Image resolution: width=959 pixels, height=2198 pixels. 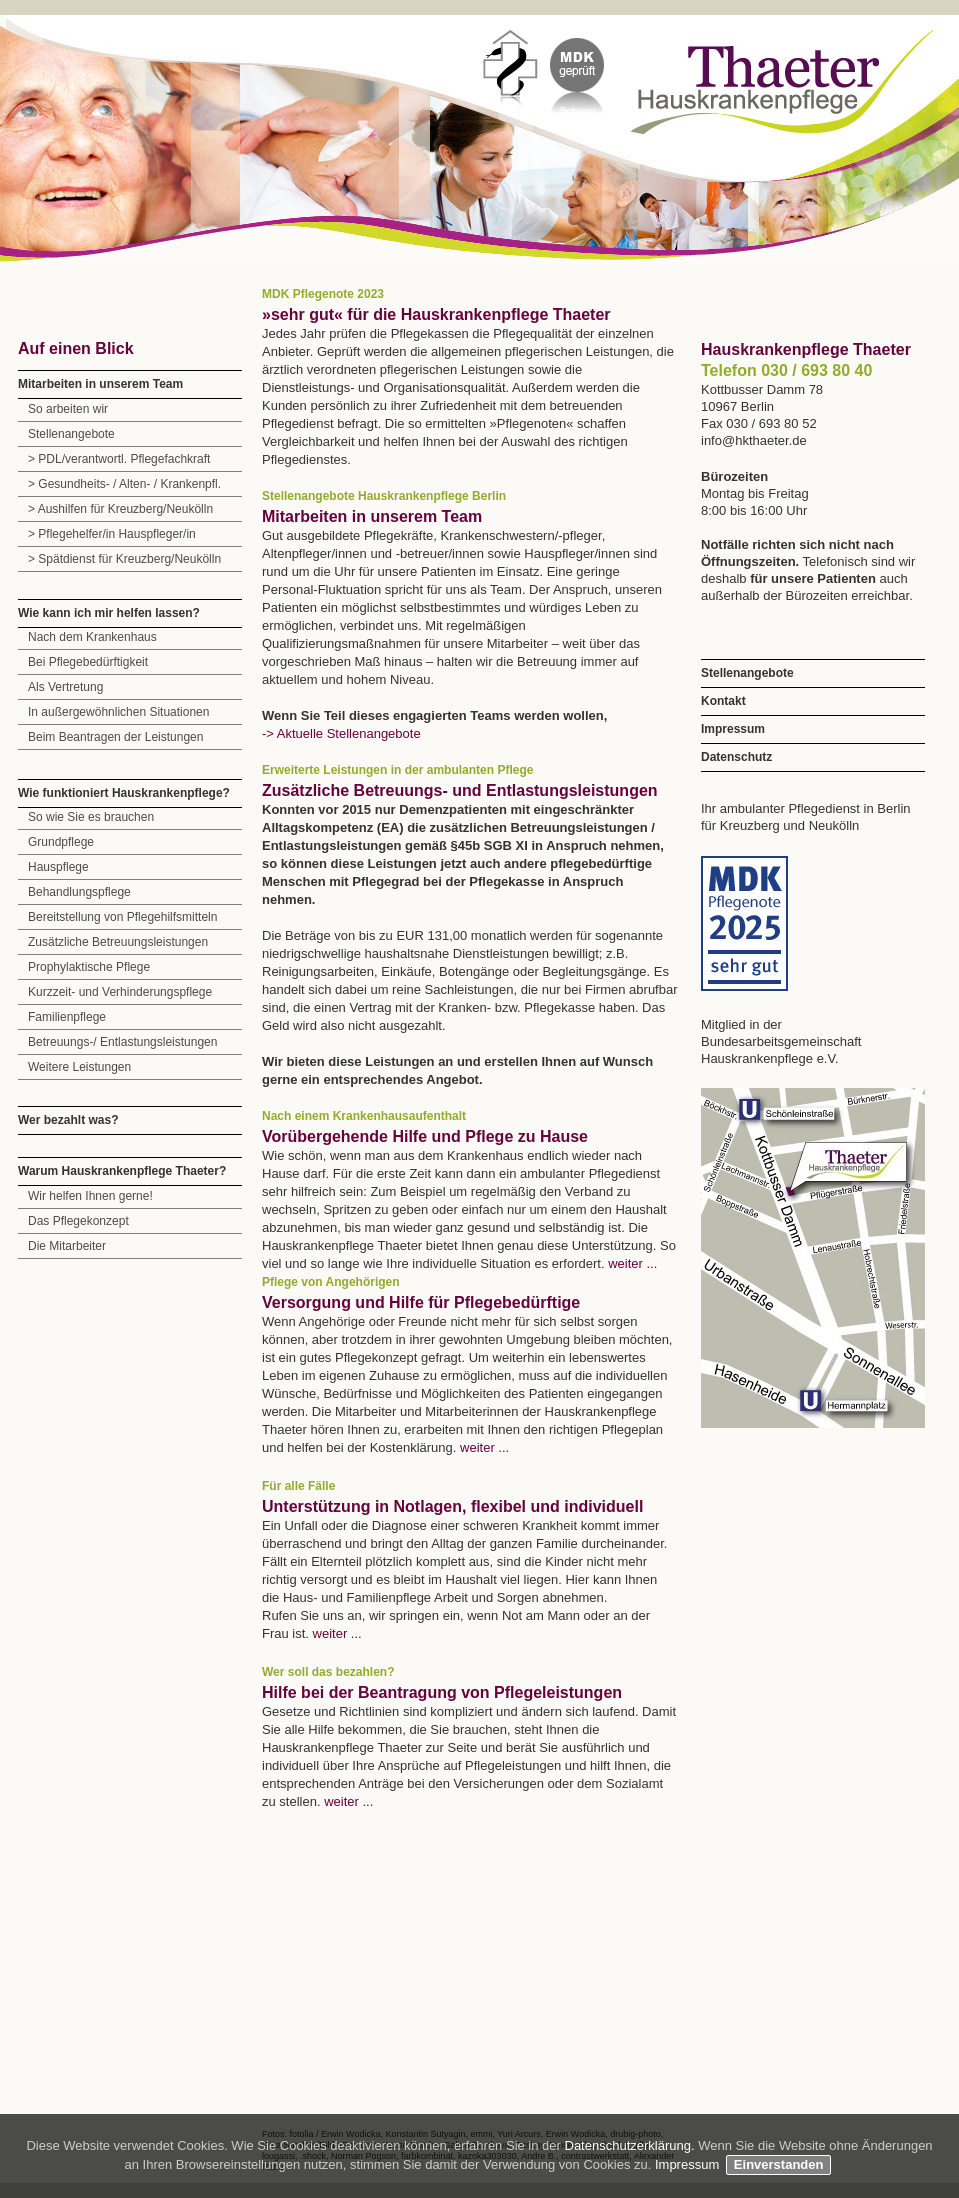 I want to click on So arbeiten wir, so click(x=68, y=409).